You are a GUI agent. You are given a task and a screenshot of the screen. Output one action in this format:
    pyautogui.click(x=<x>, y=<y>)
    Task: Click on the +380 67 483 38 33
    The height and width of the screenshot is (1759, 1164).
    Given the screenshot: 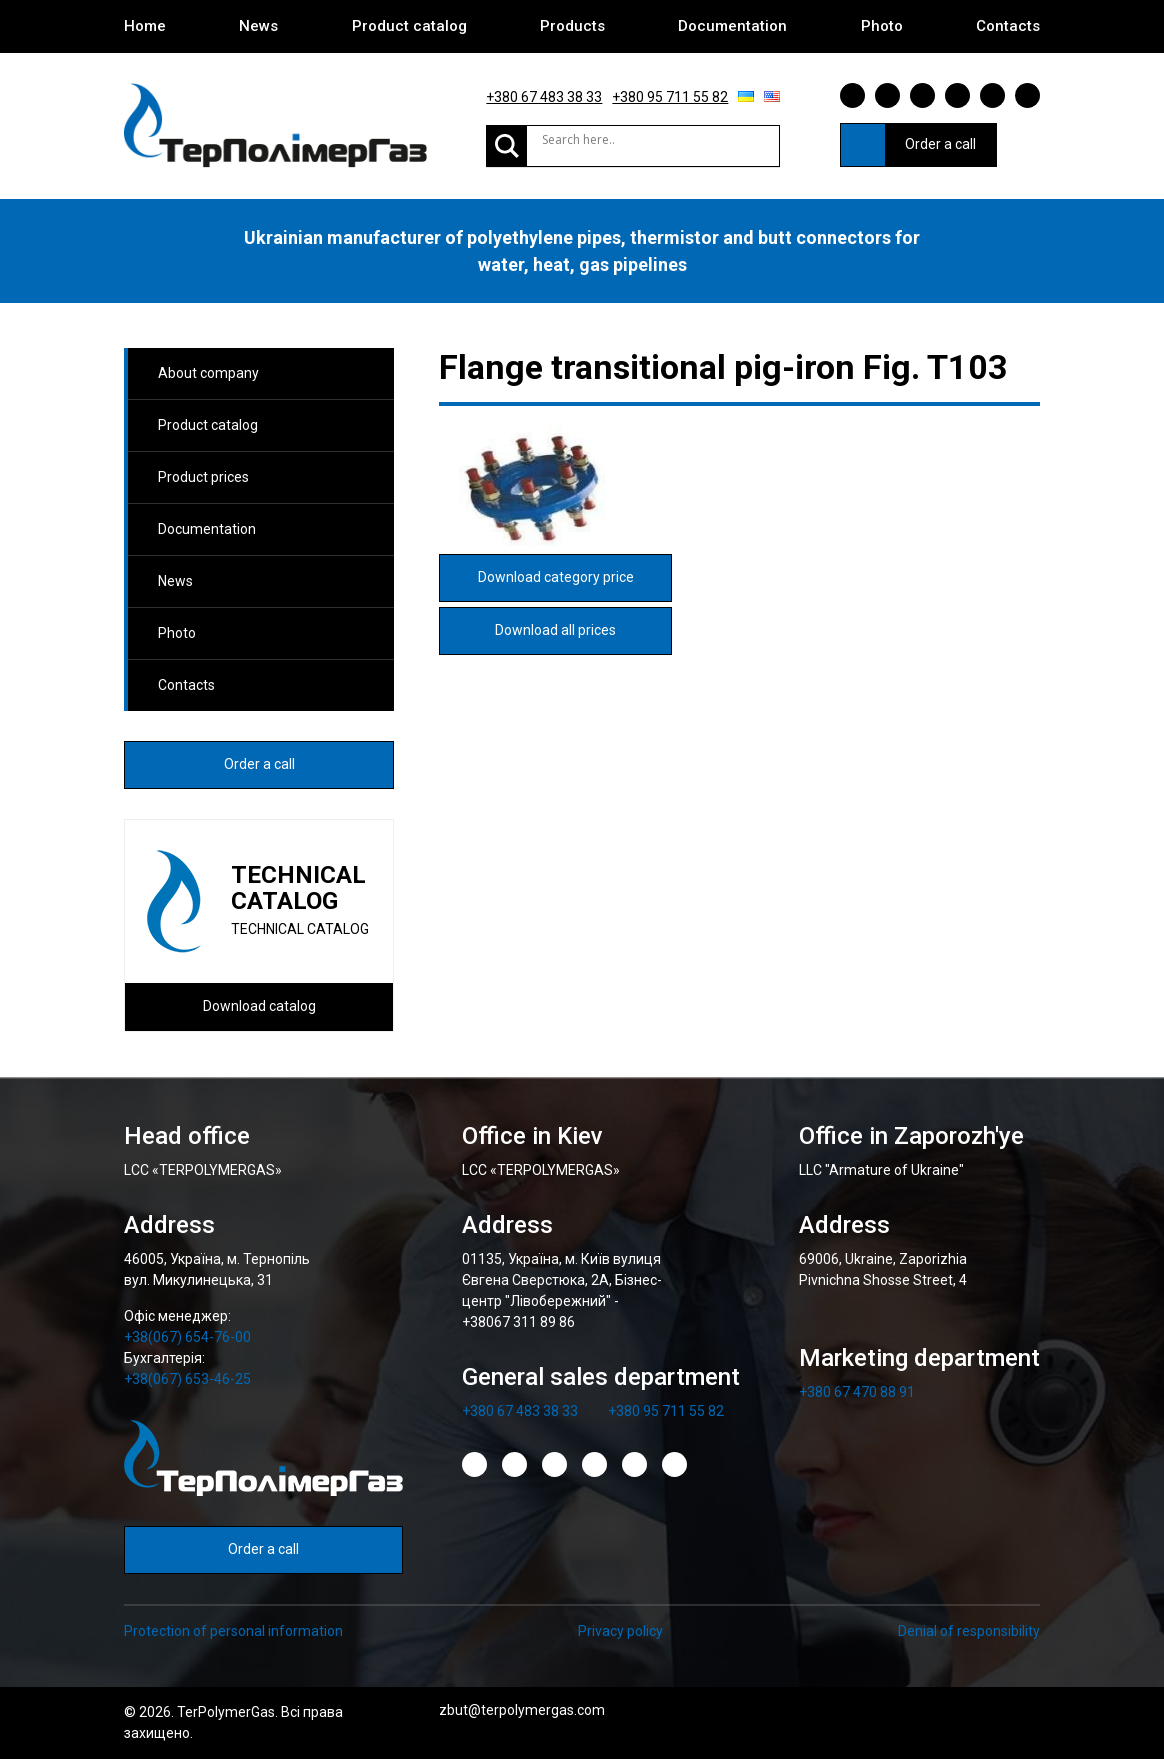 What is the action you would take?
    pyautogui.click(x=544, y=97)
    